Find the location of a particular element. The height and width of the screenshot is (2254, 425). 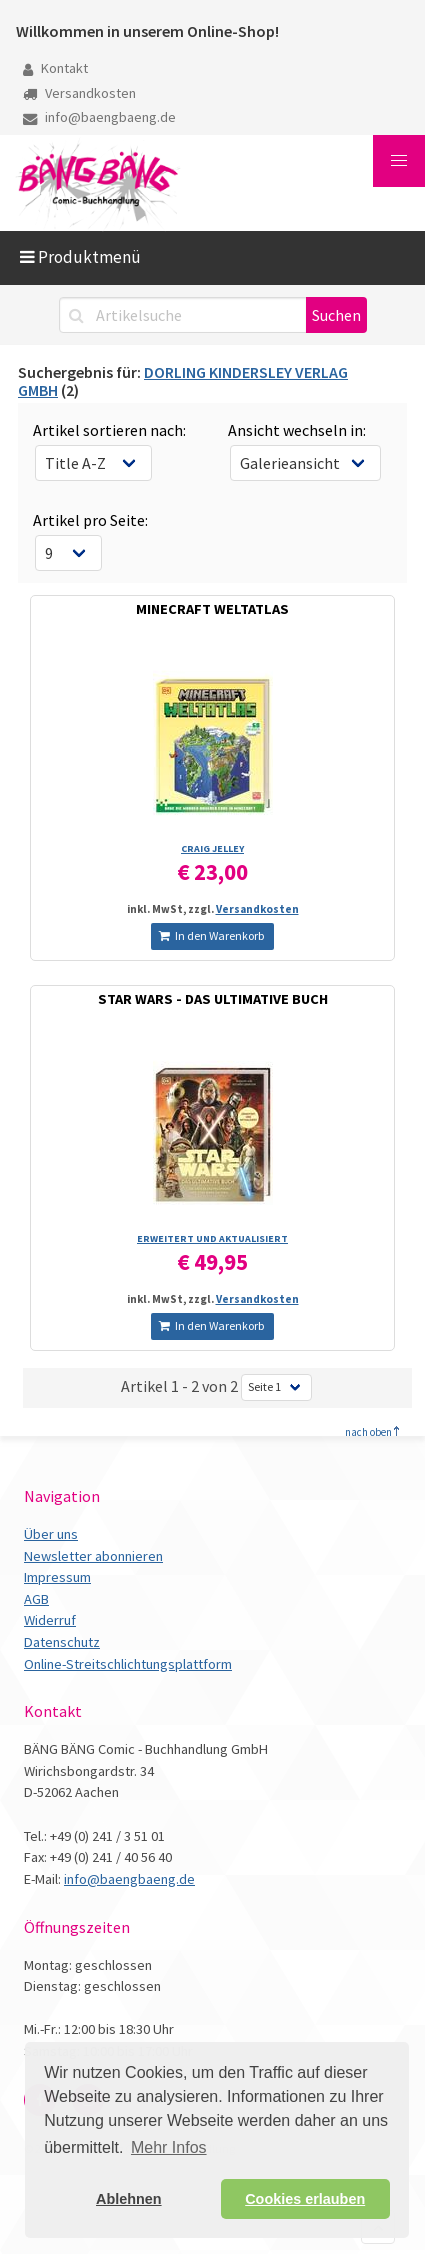

CRAIG JELLEY is located at coordinates (212, 848).